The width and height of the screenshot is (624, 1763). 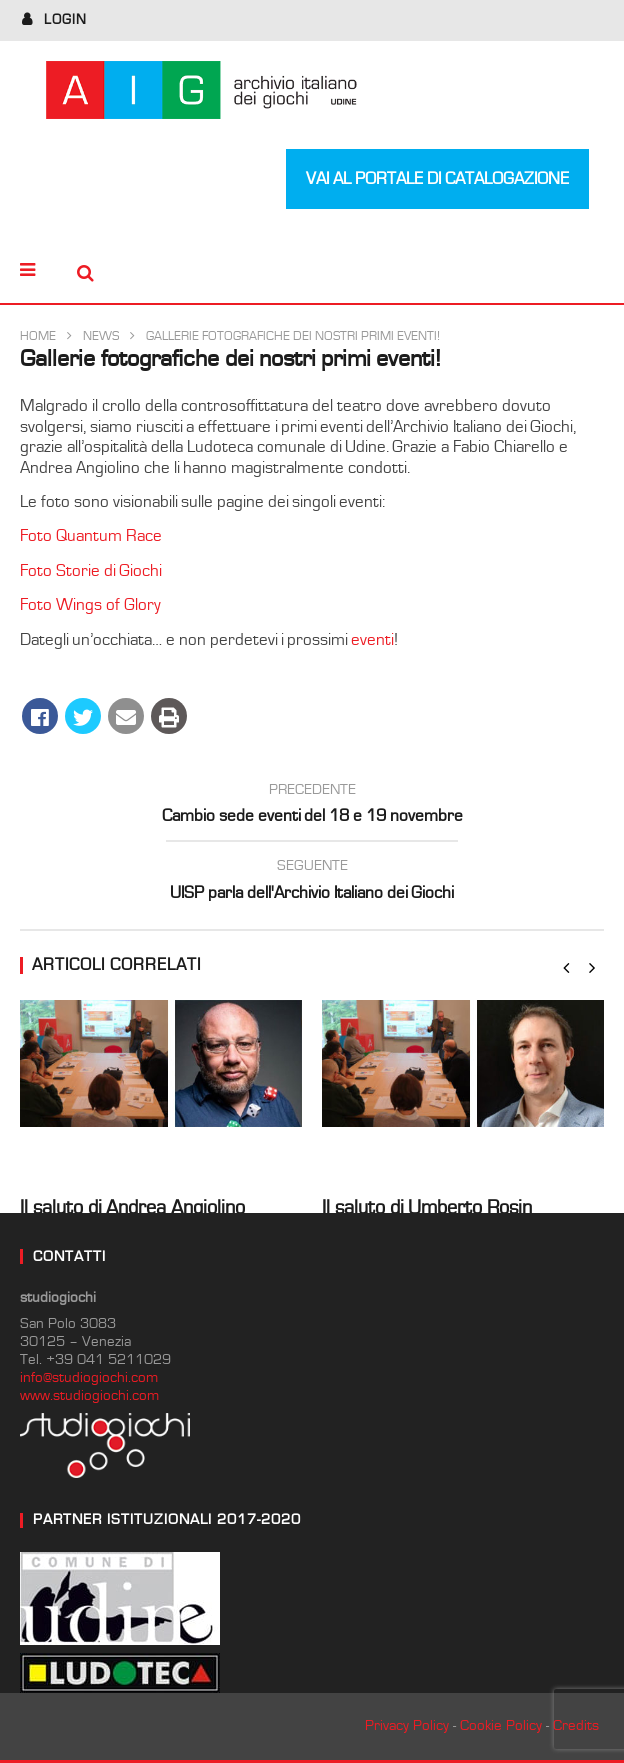 I want to click on UISP parla dell'Archivio Italiano dei Giochi, so click(x=312, y=882).